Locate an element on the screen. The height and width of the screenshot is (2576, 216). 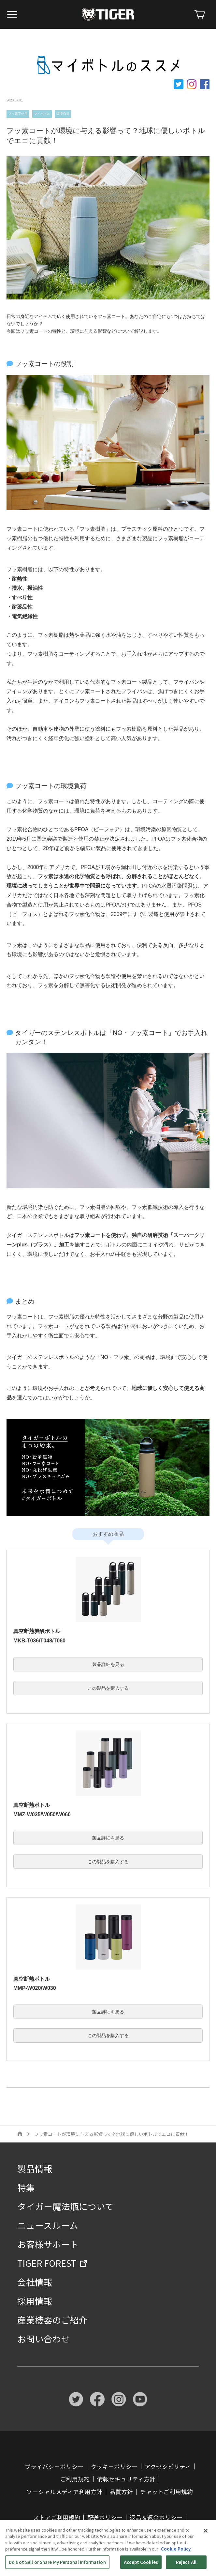
アクセシビリティ is located at coordinates (168, 2466).